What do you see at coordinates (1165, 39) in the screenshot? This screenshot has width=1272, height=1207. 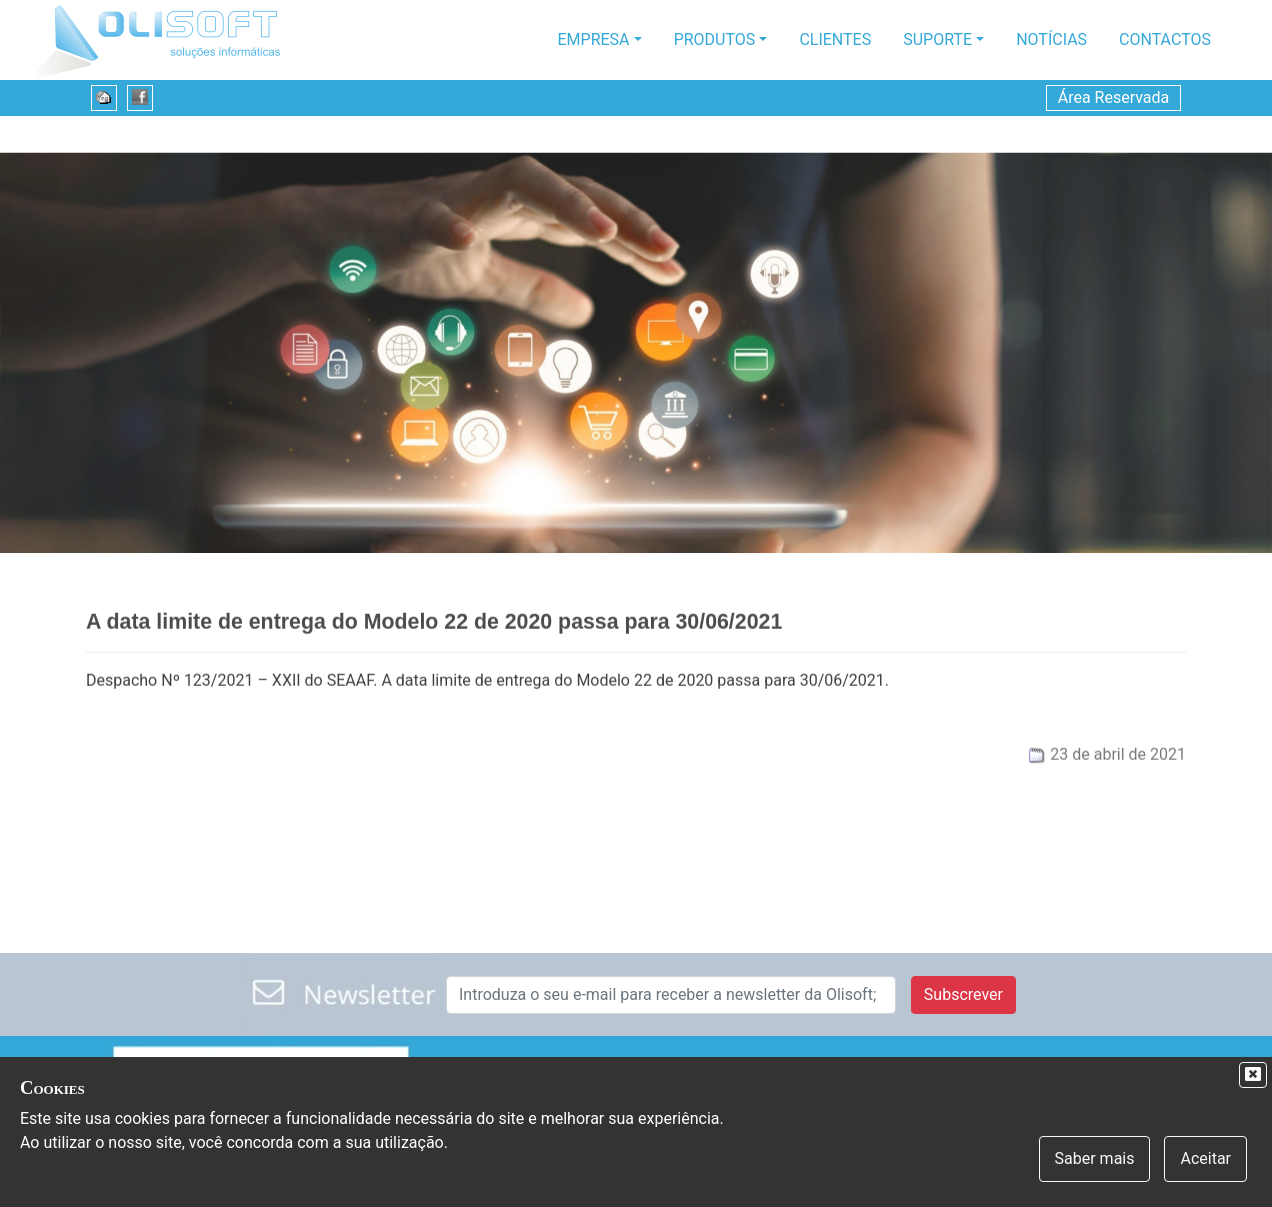 I see `Contactos` at bounding box center [1165, 39].